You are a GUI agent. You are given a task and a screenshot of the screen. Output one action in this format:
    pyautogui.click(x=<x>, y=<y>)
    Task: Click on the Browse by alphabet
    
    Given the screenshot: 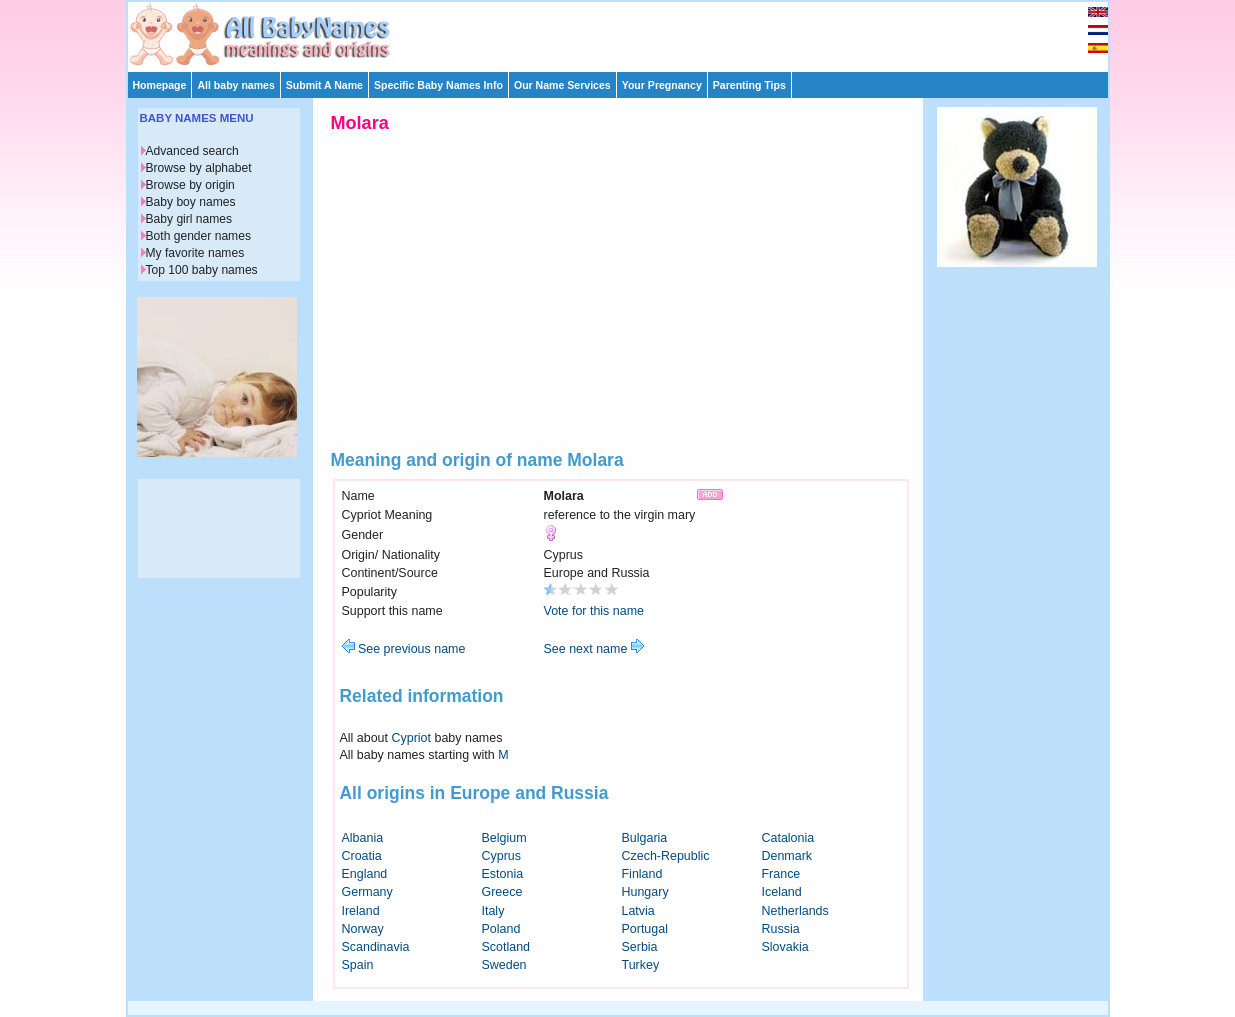 What is the action you would take?
    pyautogui.click(x=199, y=168)
    